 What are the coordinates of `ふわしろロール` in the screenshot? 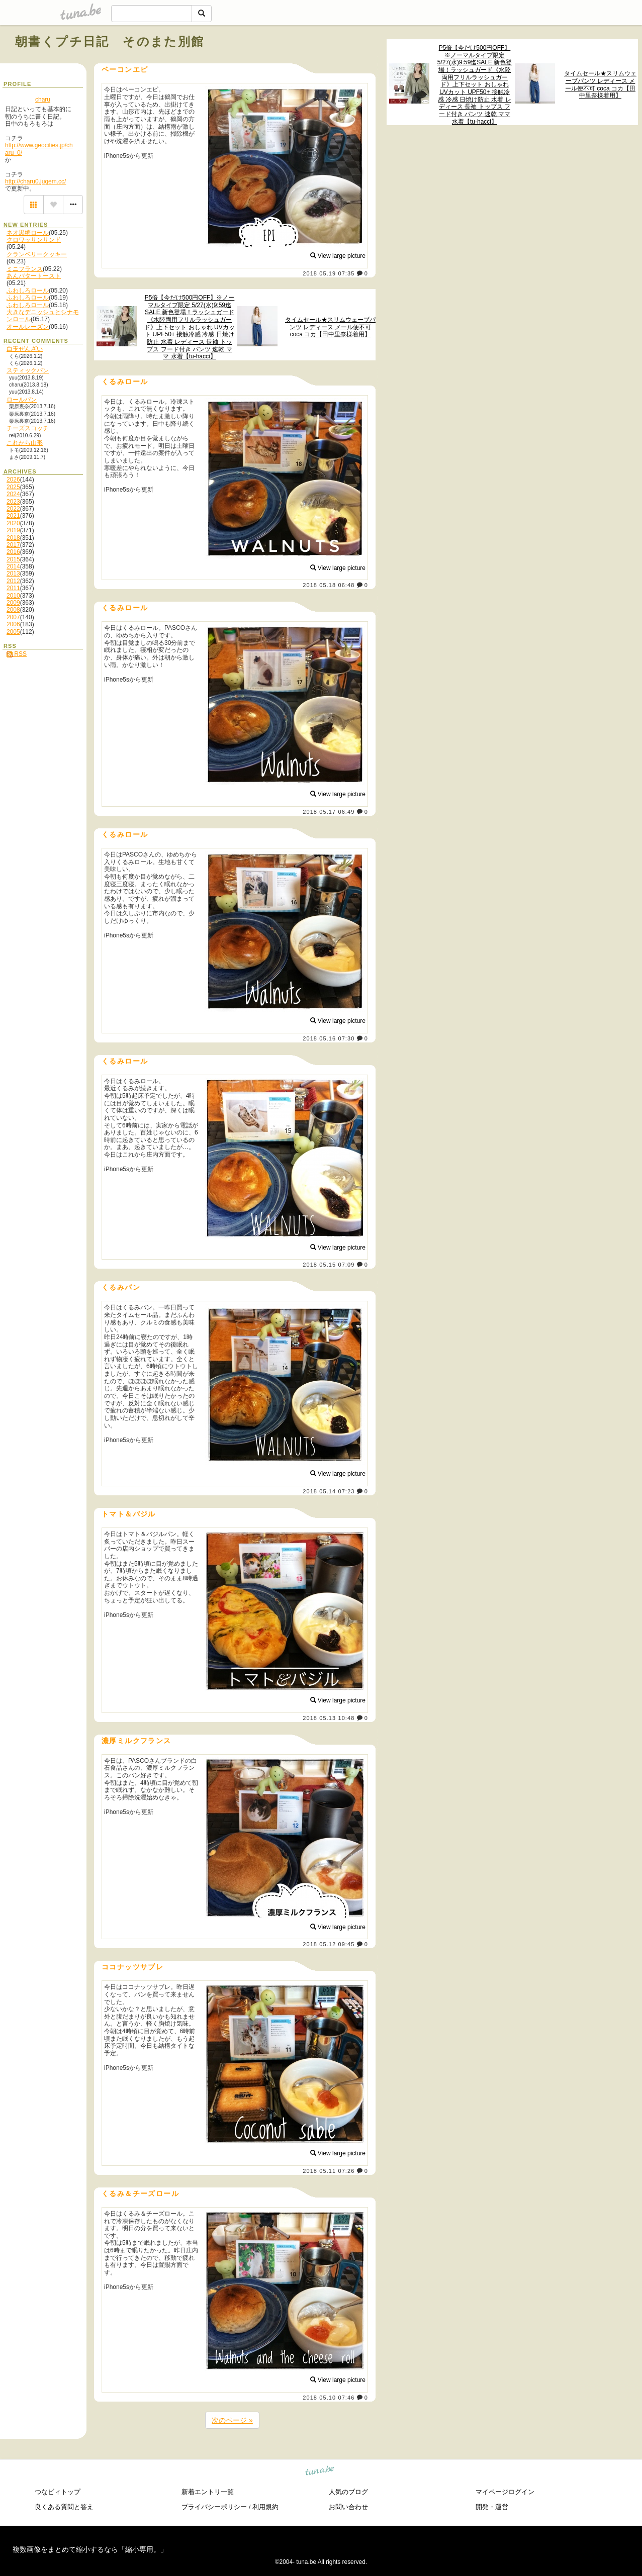 It's located at (28, 290).